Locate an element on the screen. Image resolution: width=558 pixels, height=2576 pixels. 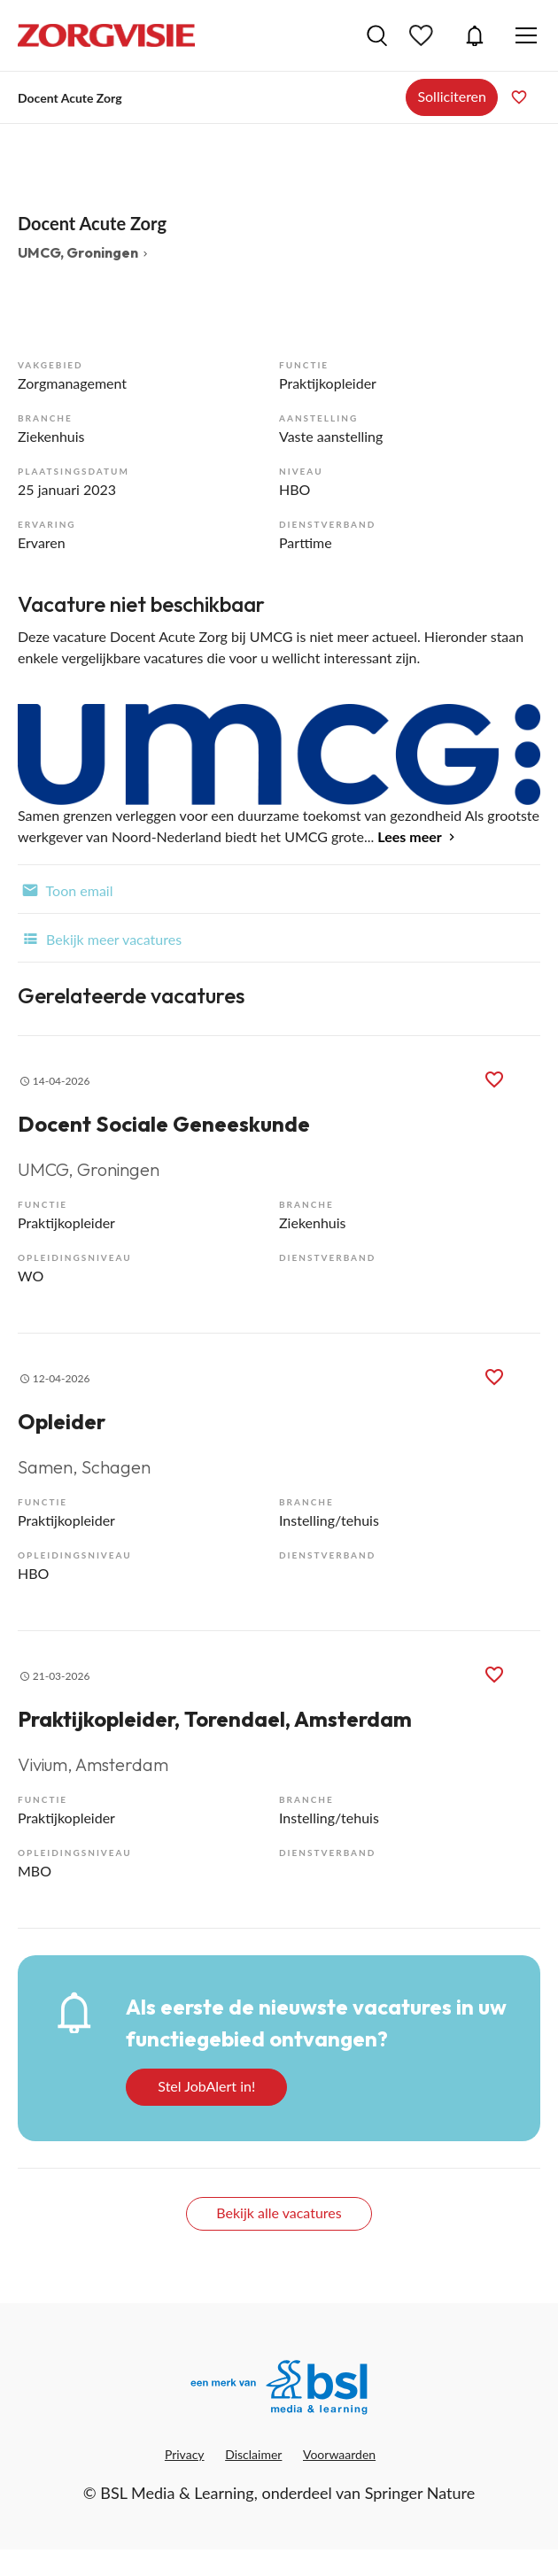
Toon email is located at coordinates (65, 889).